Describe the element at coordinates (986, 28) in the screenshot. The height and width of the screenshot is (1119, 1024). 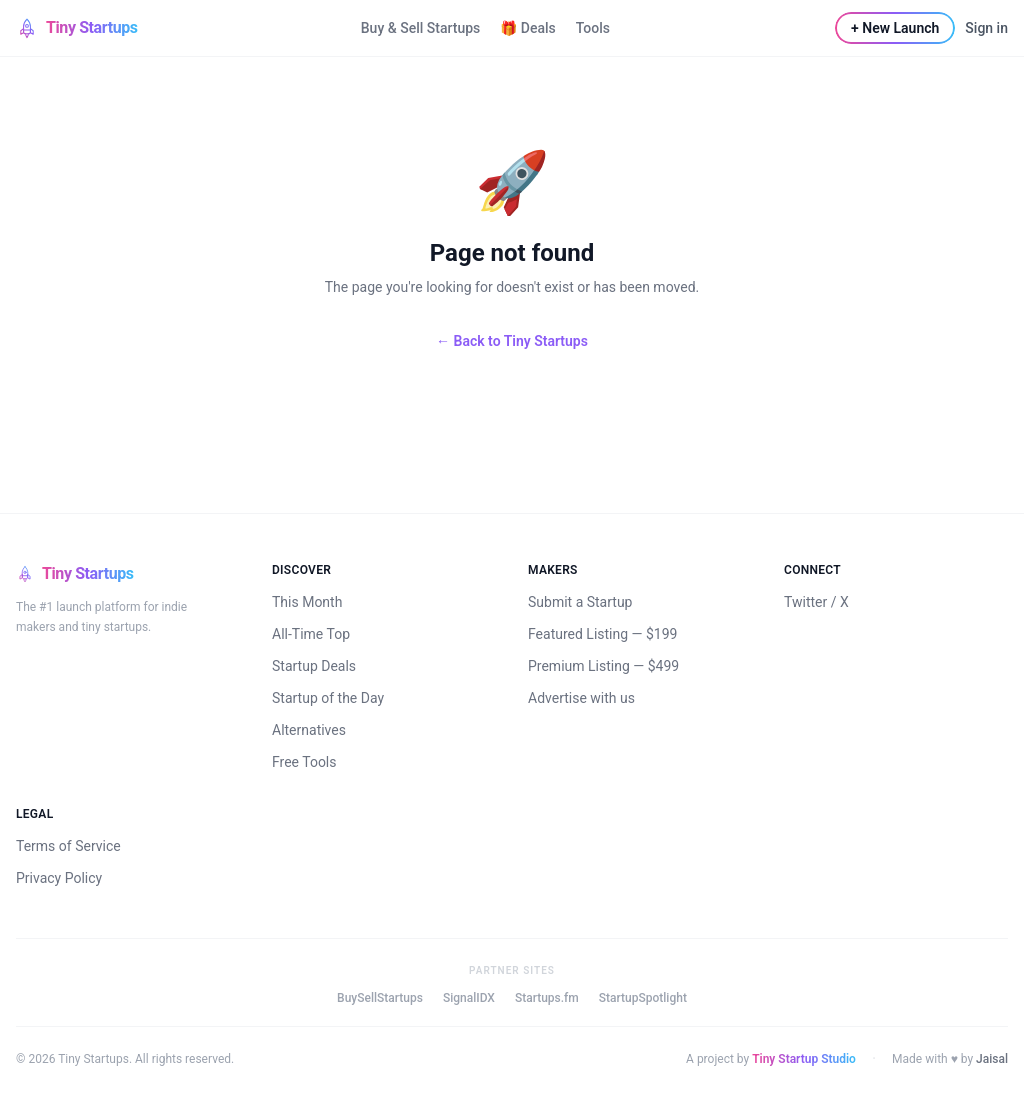
I see `Sign in` at that location.